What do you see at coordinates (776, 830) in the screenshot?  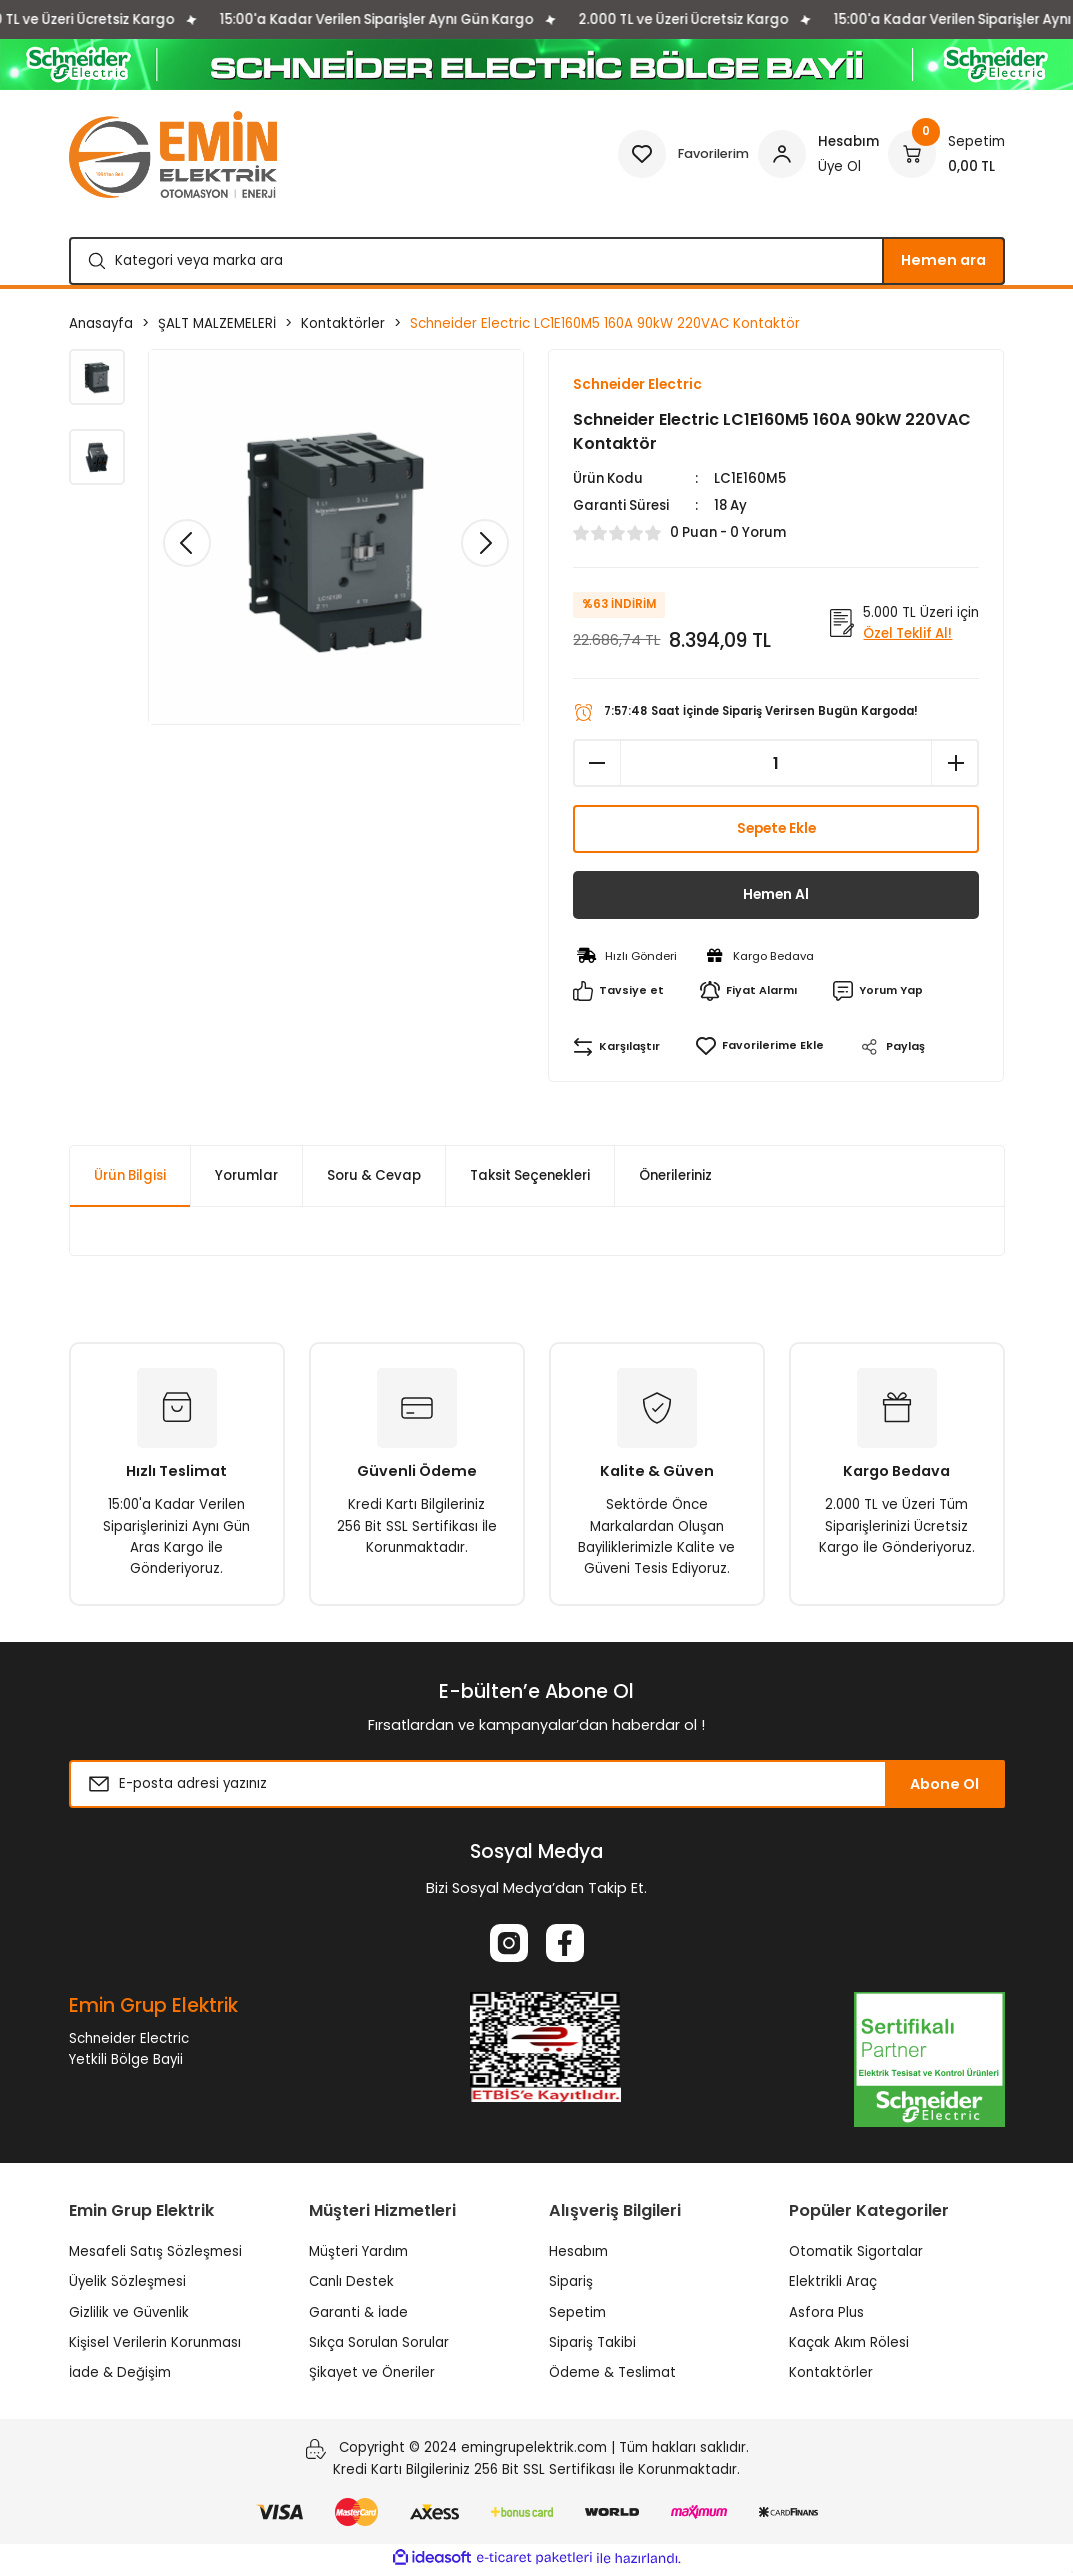 I see `Sepete Ekle` at bounding box center [776, 830].